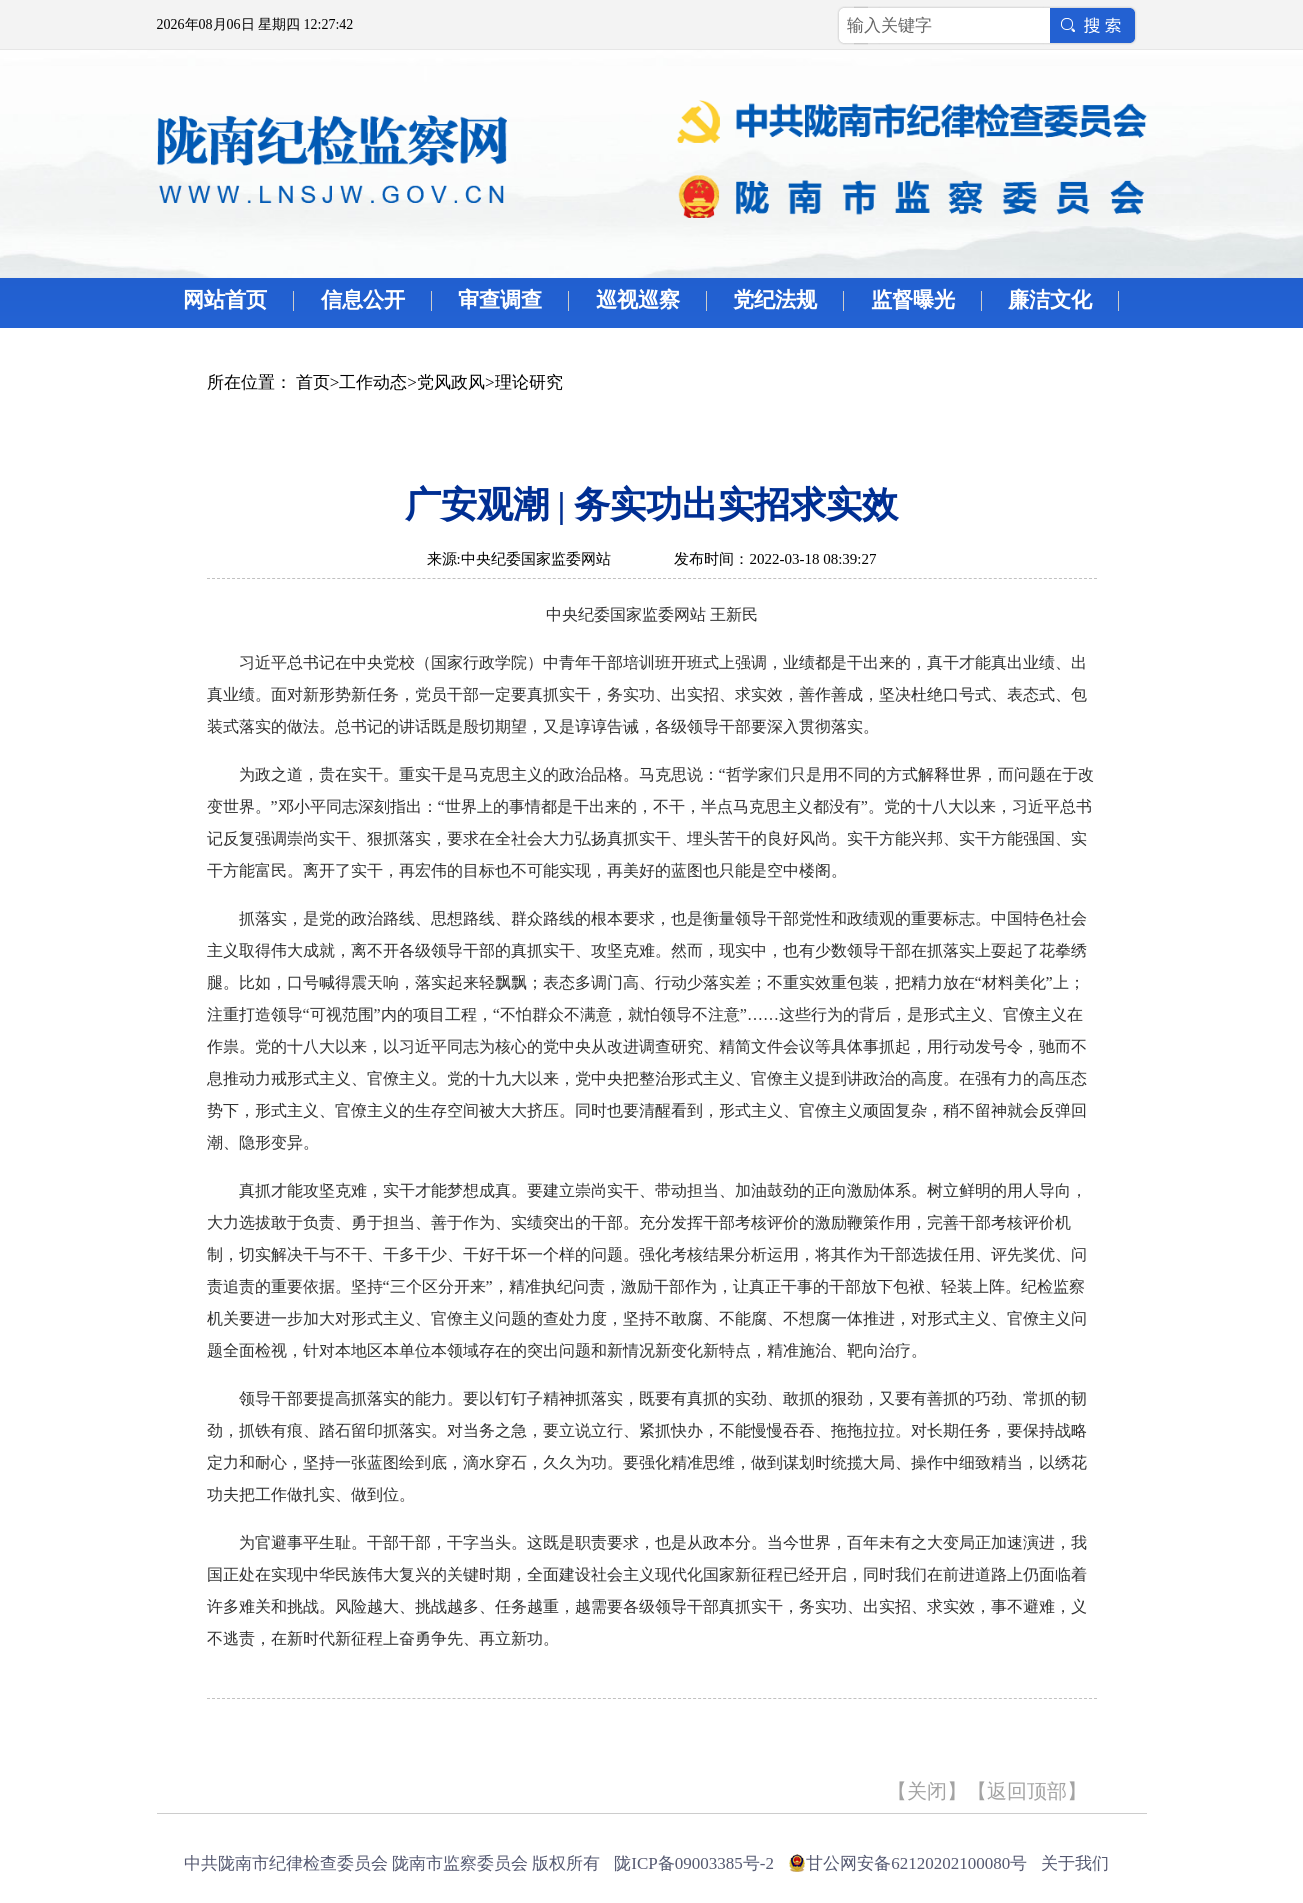 The width and height of the screenshot is (1303, 1903). What do you see at coordinates (225, 300) in the screenshot?
I see `网站首页` at bounding box center [225, 300].